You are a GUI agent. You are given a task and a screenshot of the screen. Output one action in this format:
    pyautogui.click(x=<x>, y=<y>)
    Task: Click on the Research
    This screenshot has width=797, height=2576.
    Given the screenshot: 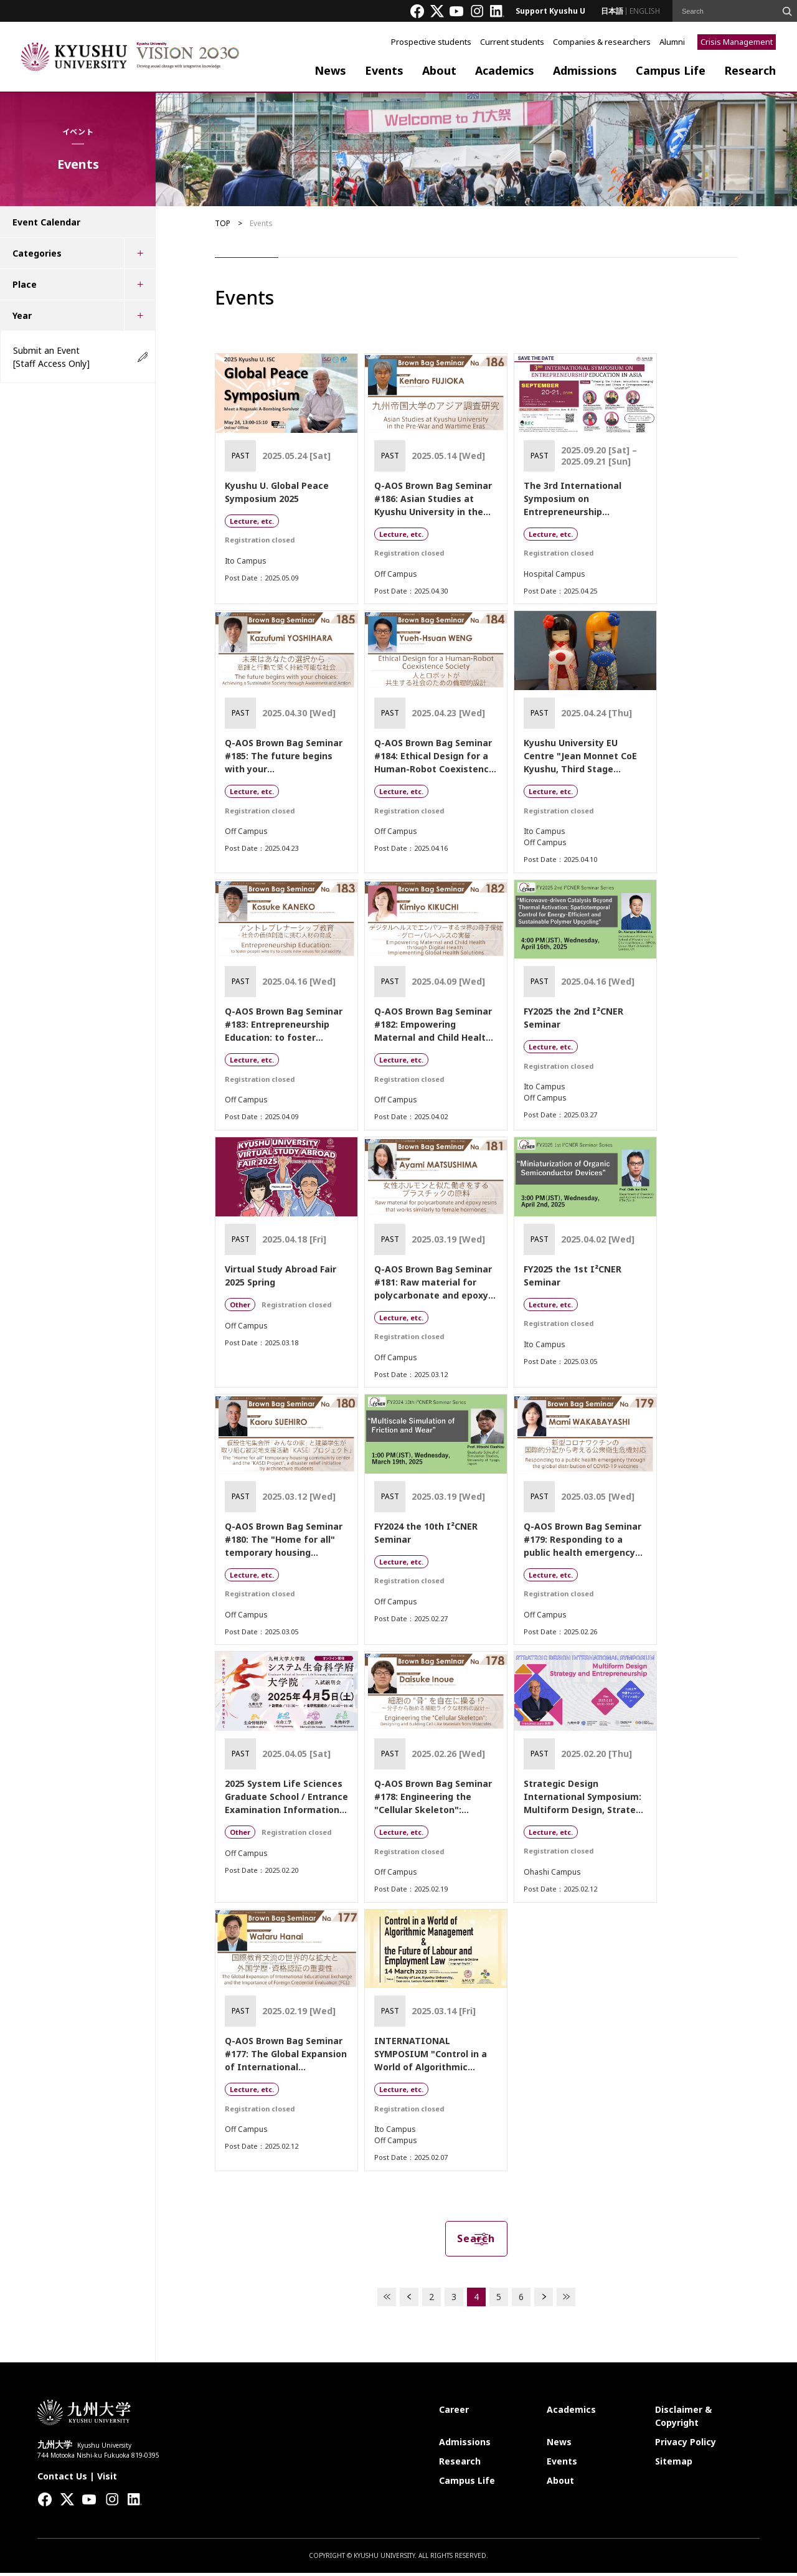 What is the action you would take?
    pyautogui.click(x=750, y=70)
    